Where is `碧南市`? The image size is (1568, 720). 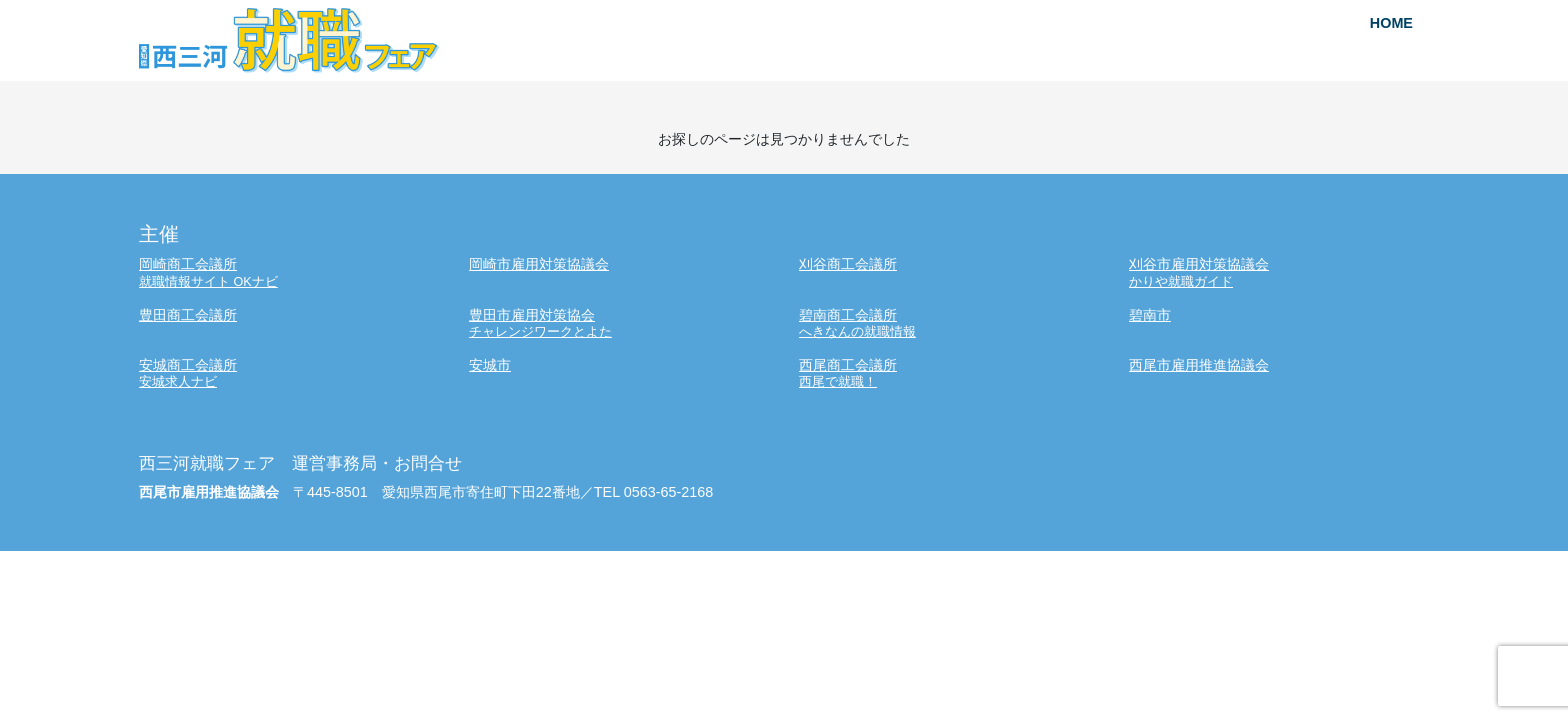 碧南市 is located at coordinates (1150, 315).